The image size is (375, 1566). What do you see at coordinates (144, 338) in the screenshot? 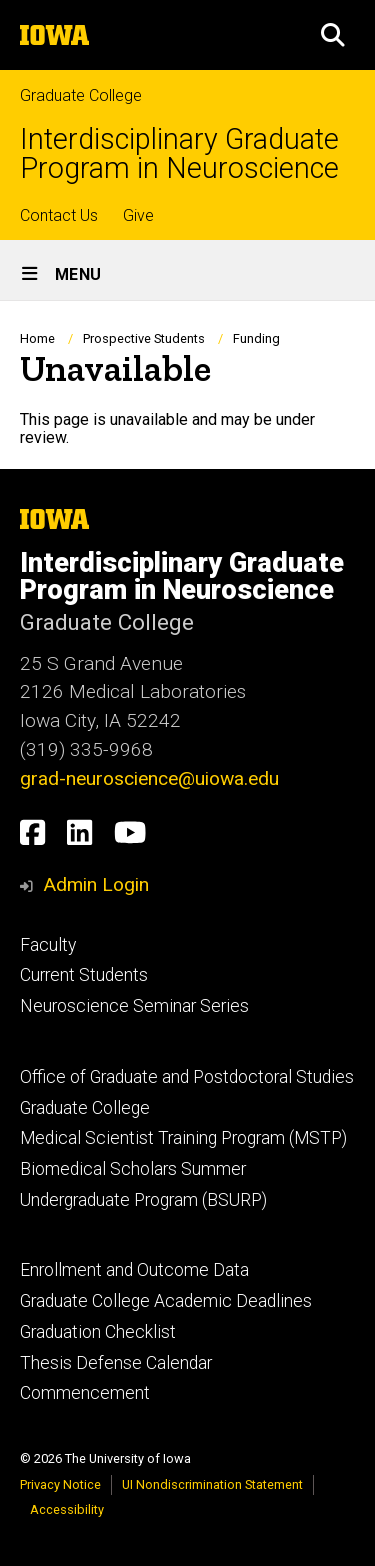
I see `Prospective Students` at bounding box center [144, 338].